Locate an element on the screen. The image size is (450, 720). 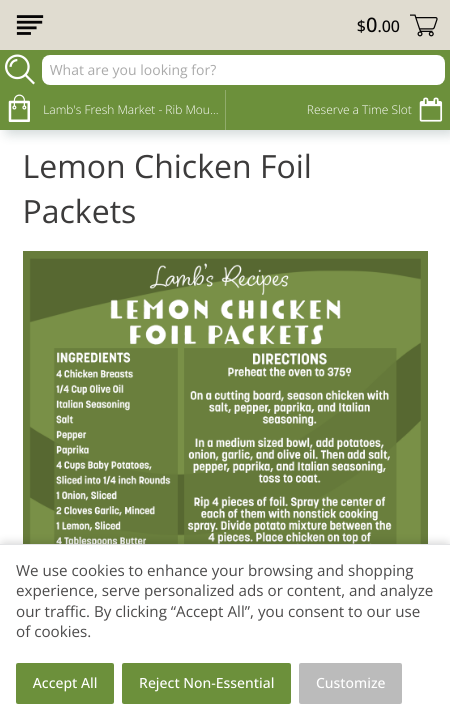
Reject Non-Essential is located at coordinates (206, 683).